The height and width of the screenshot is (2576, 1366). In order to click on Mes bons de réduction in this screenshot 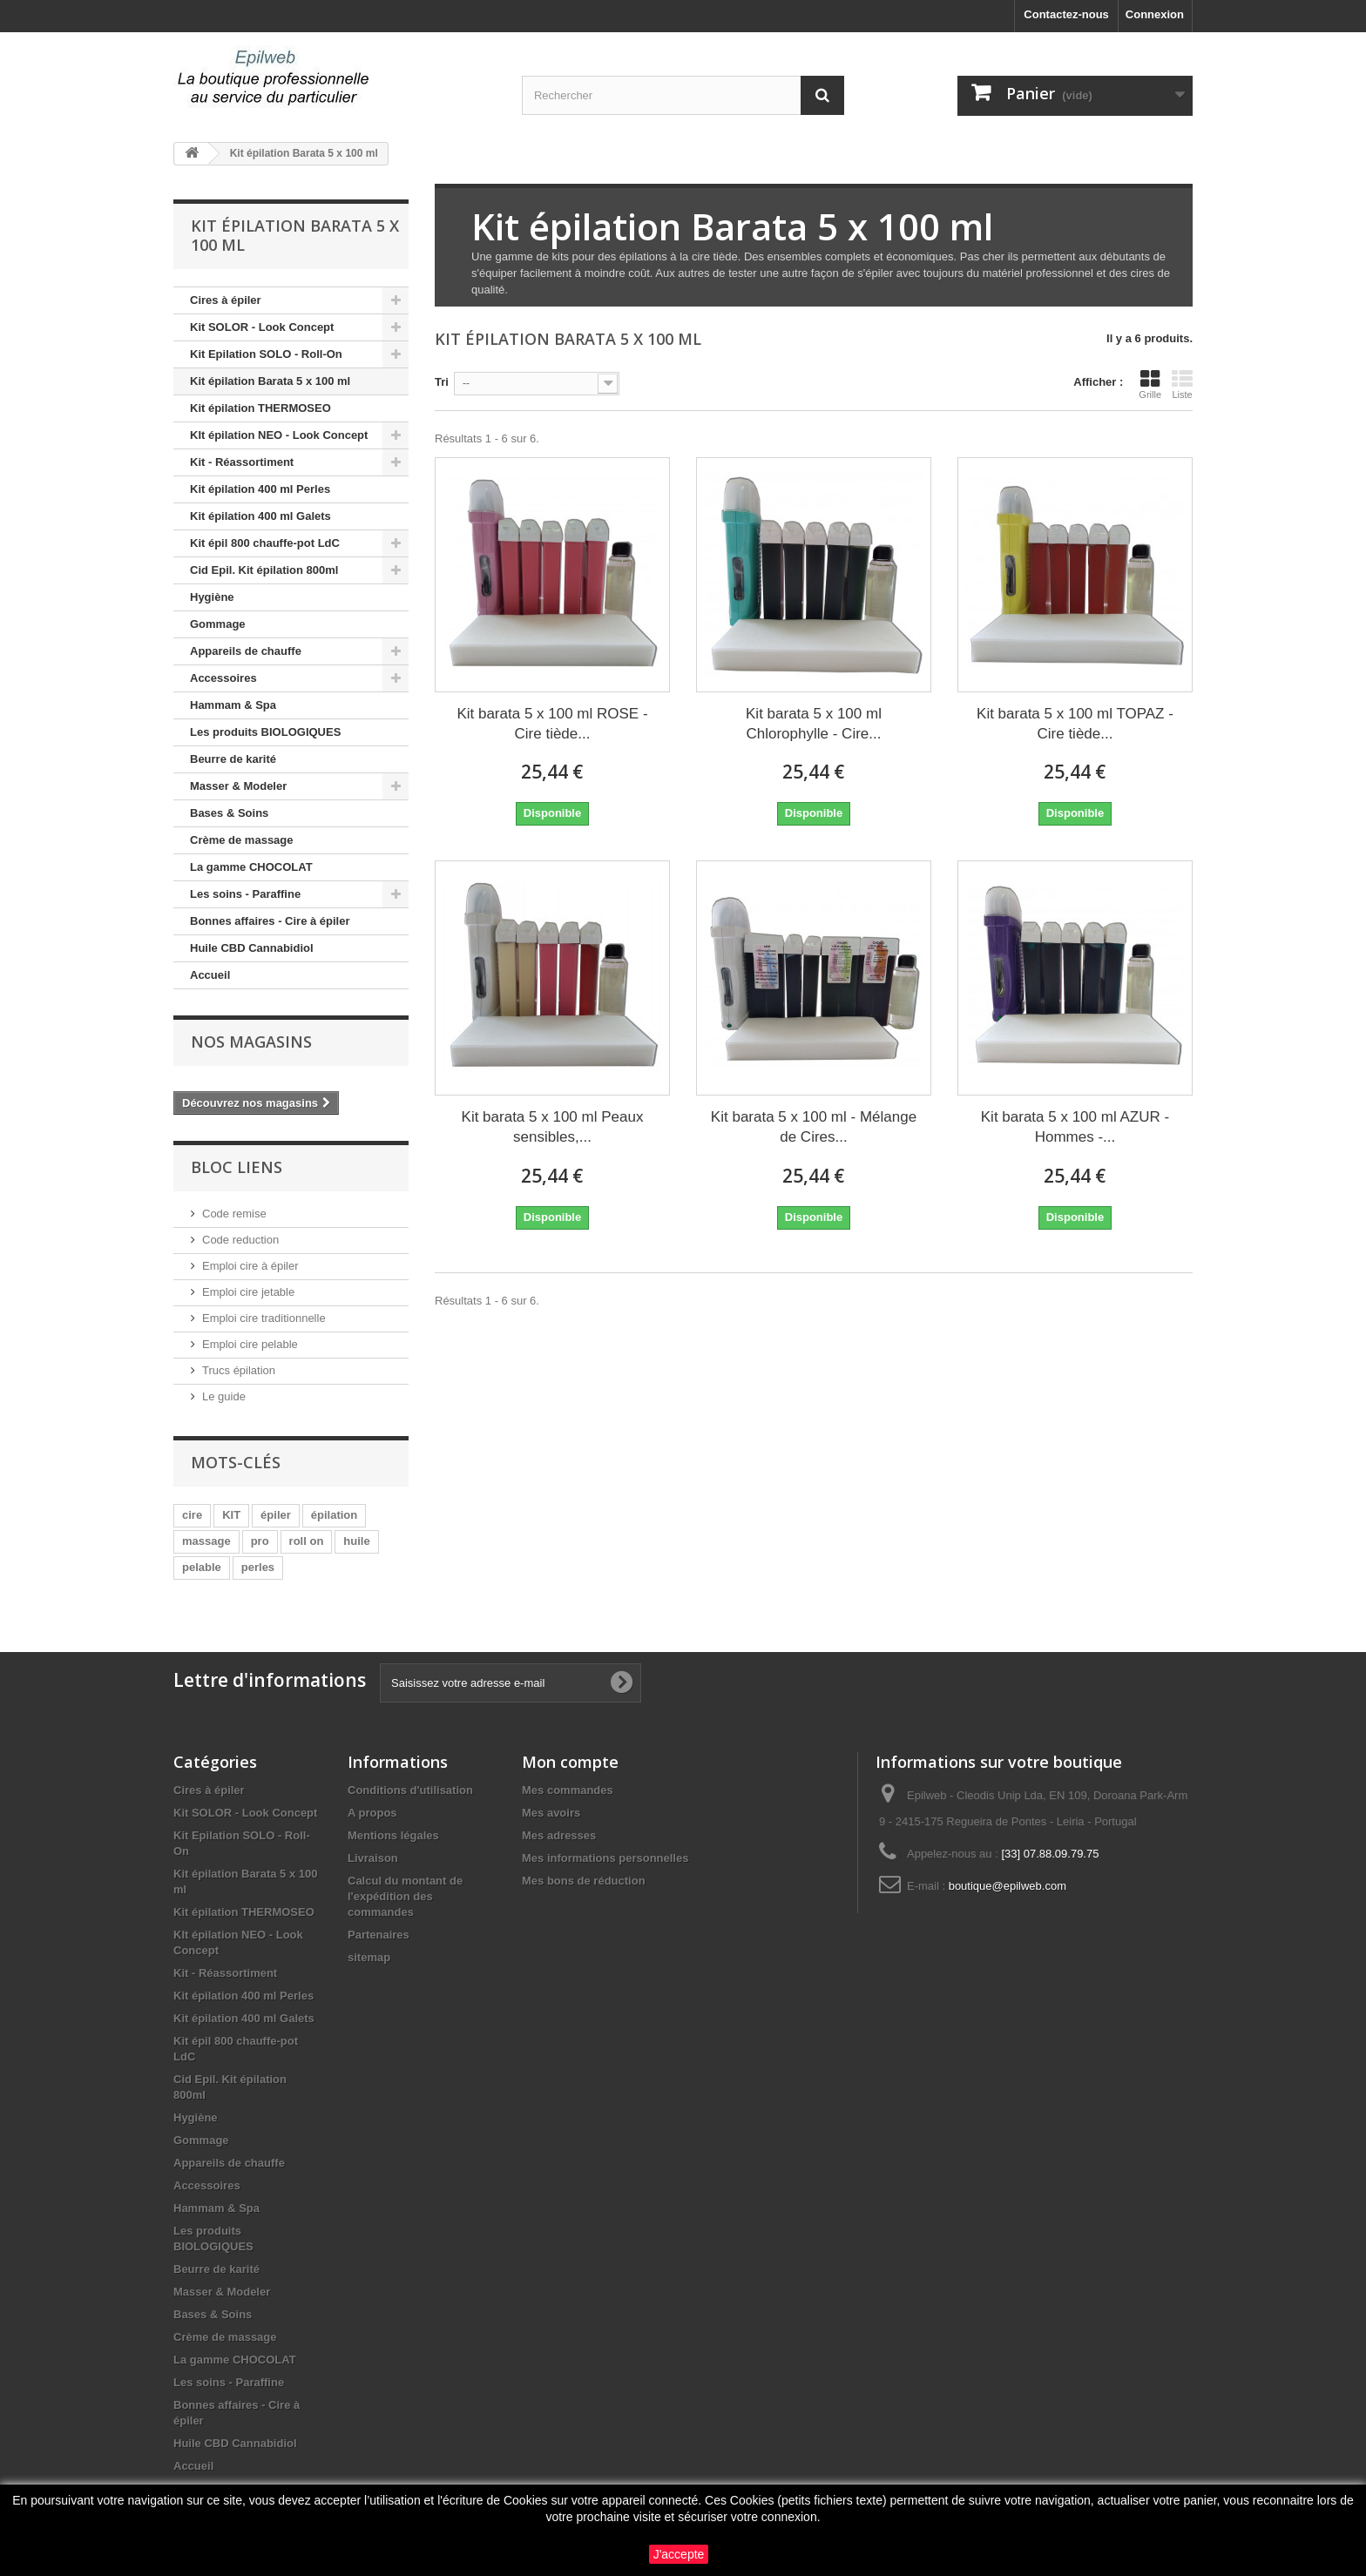, I will do `click(584, 1880)`.